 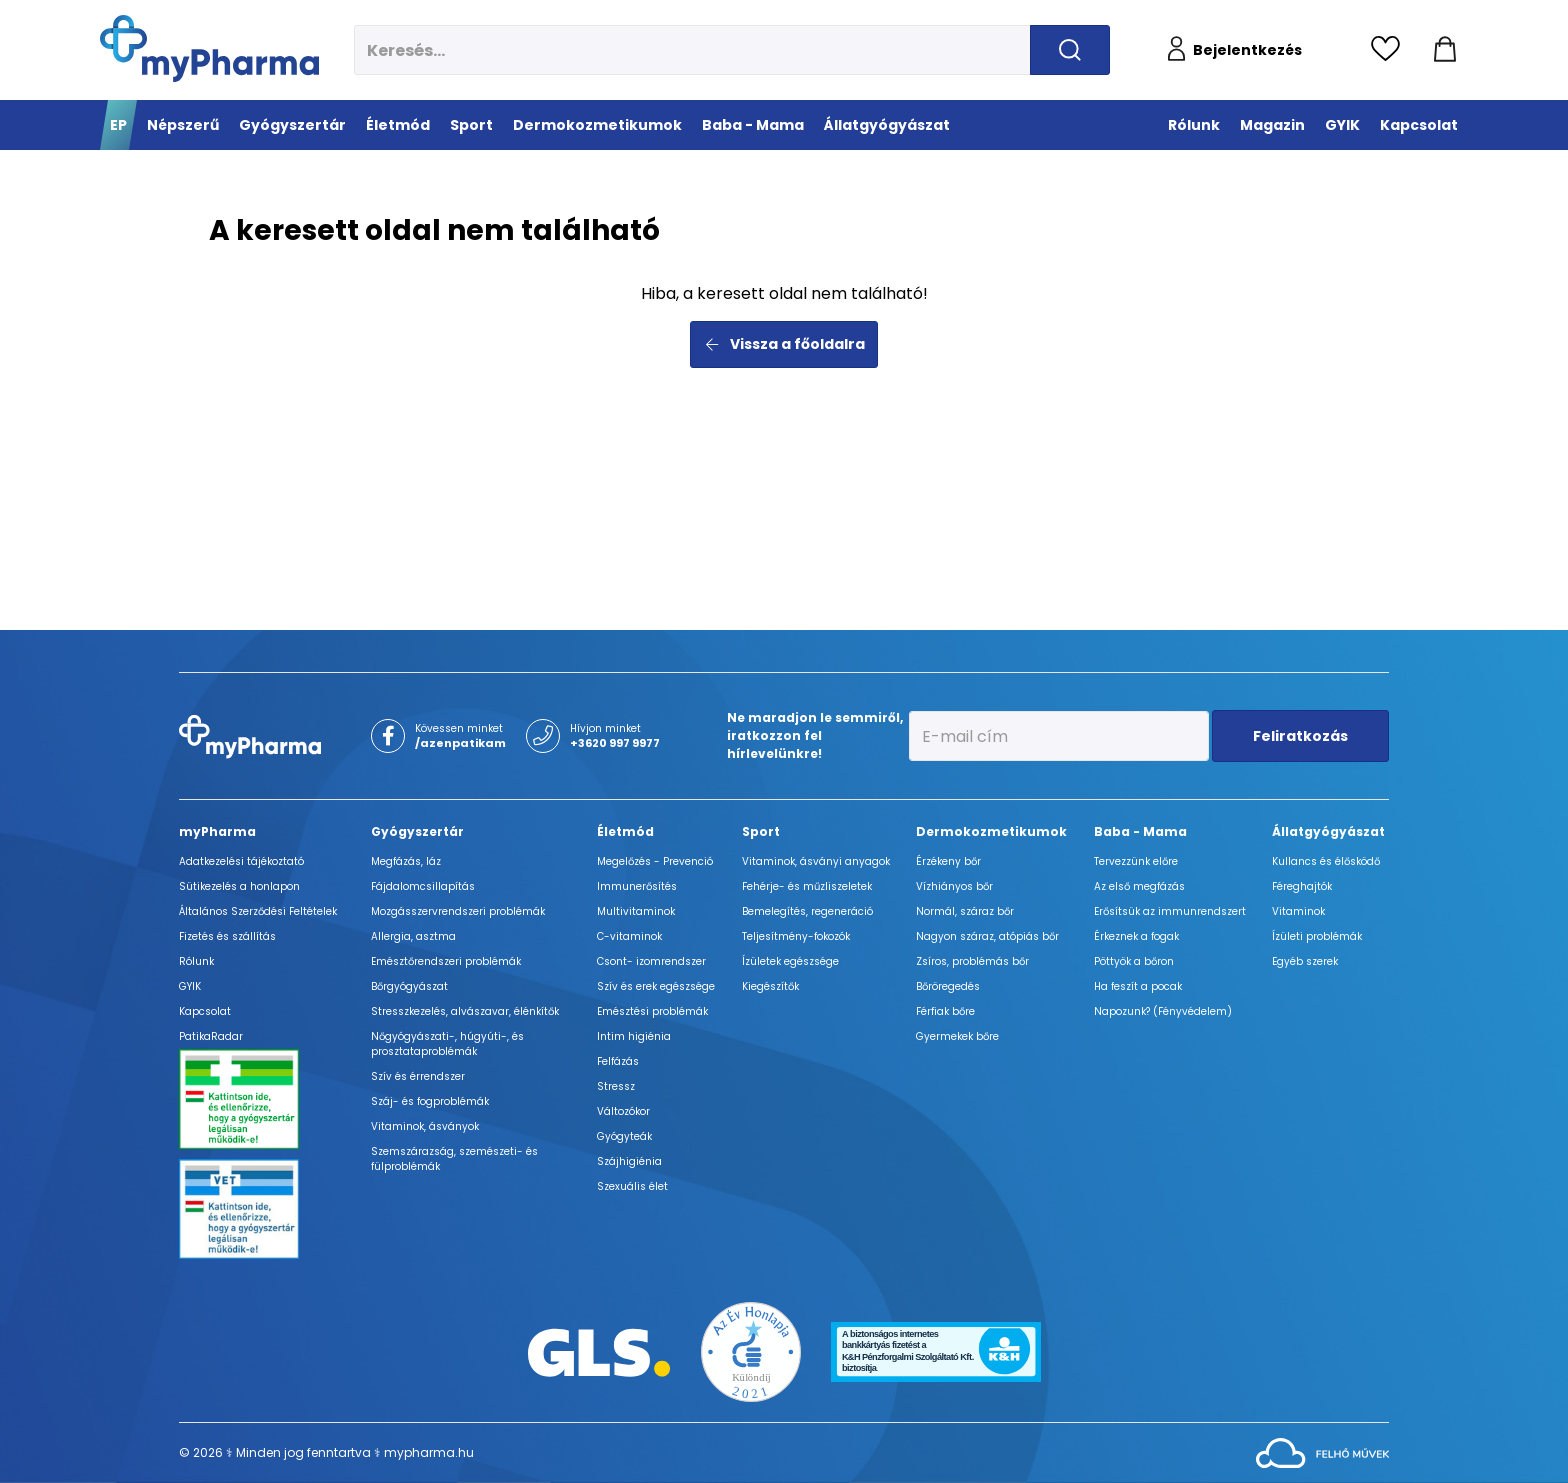 I want to click on Ha feszít a pocak, so click(x=1138, y=986).